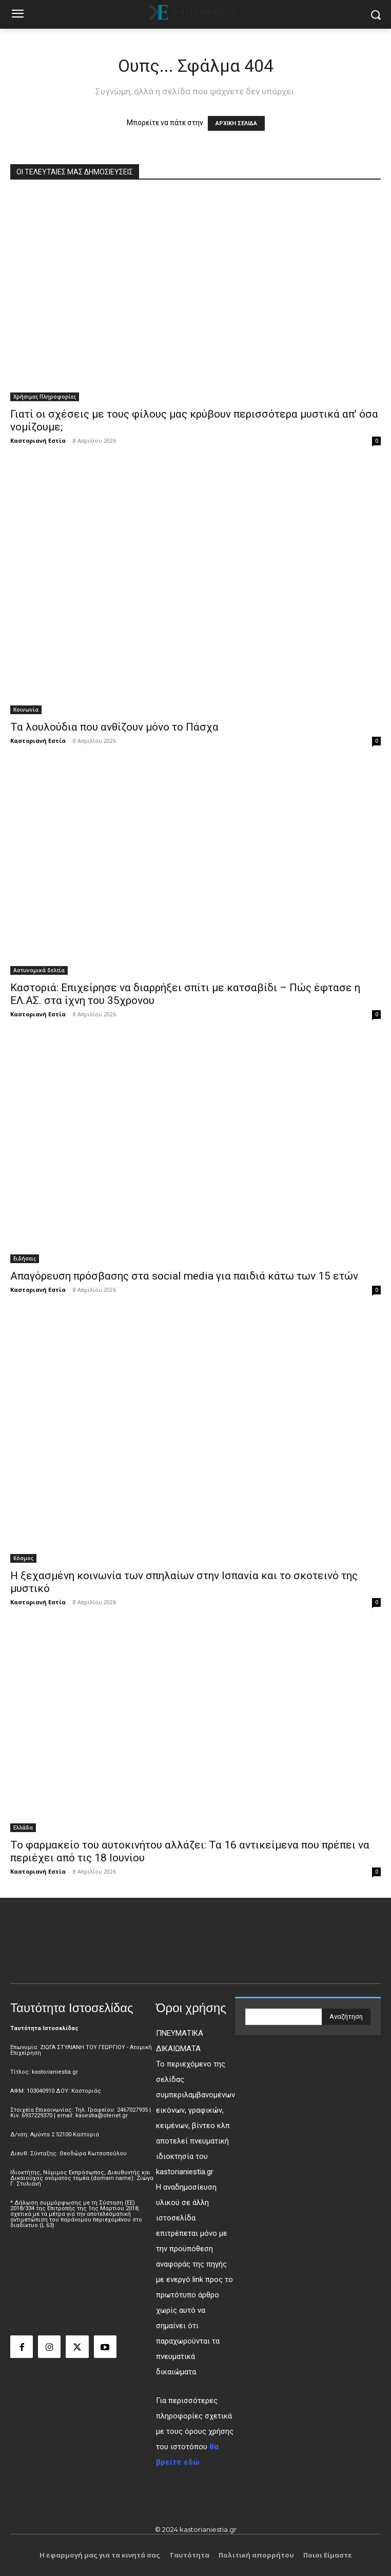 This screenshot has height=2576, width=391. I want to click on Ελλάδα, so click(23, 1827).